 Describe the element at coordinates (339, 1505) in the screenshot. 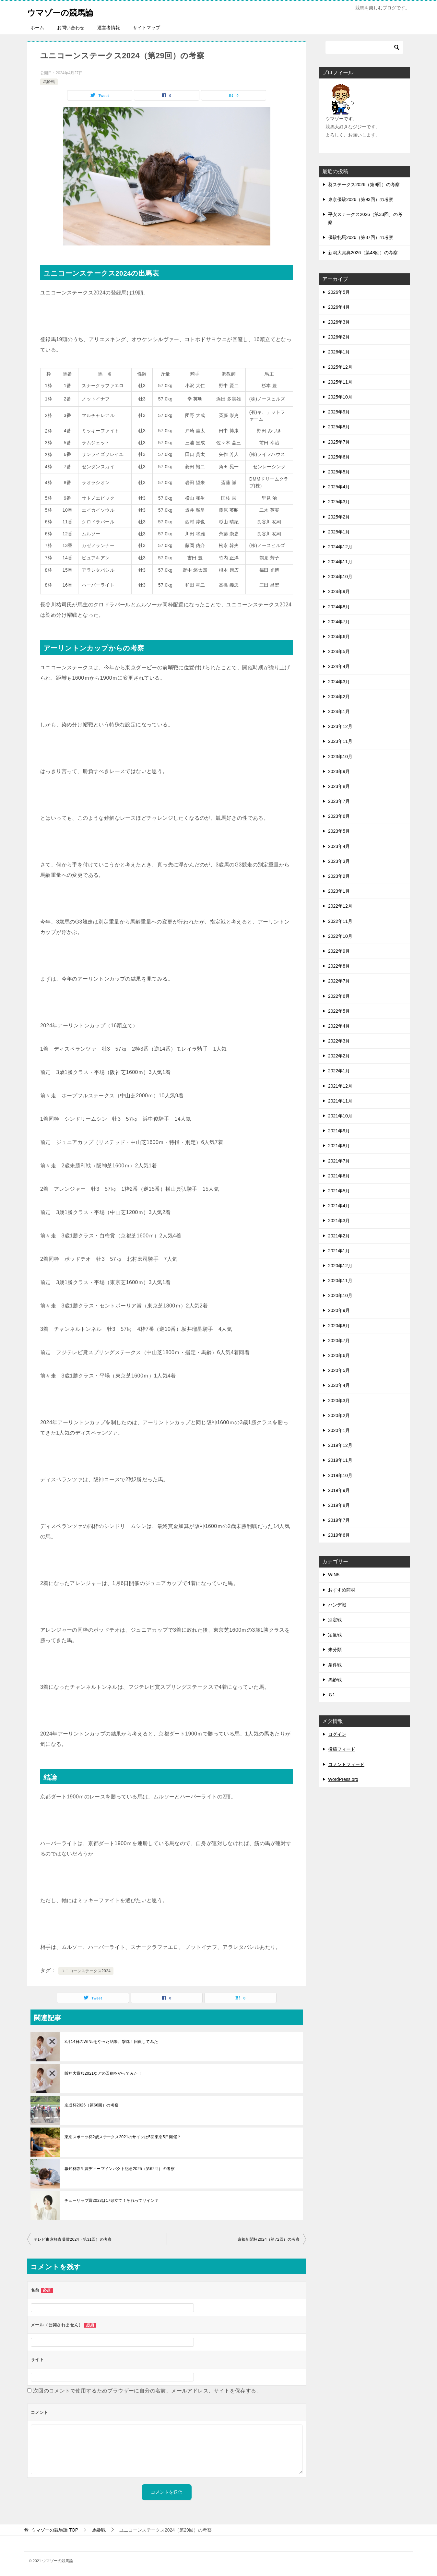

I see `2019年8月` at that location.